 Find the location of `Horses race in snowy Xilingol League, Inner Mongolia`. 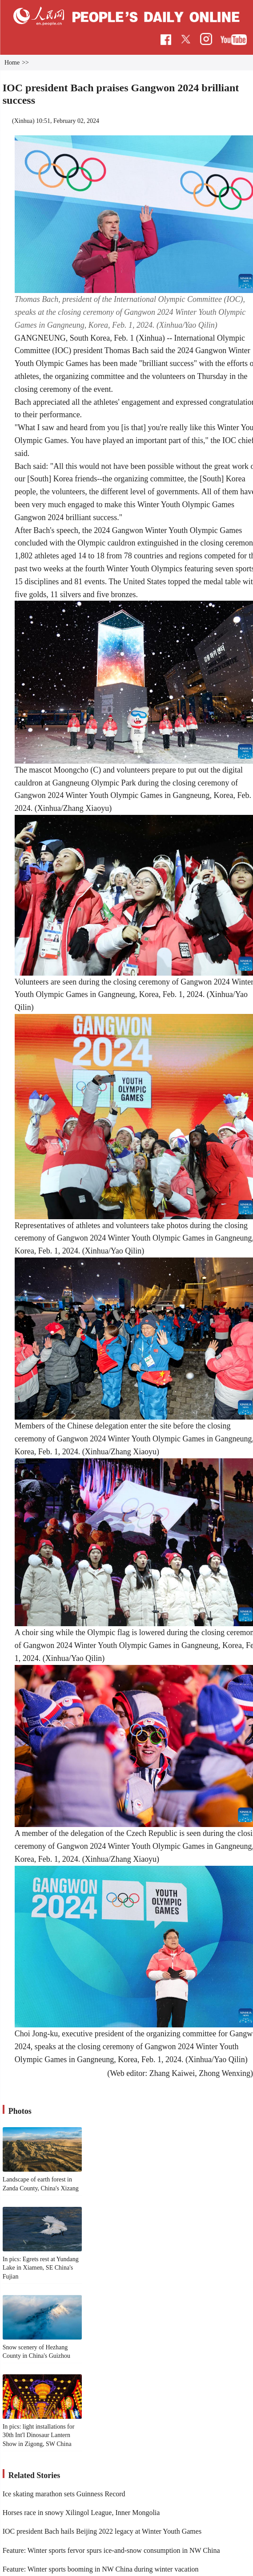

Horses race in snowy Xilingol League, Inner Mongolia is located at coordinates (81, 2512).